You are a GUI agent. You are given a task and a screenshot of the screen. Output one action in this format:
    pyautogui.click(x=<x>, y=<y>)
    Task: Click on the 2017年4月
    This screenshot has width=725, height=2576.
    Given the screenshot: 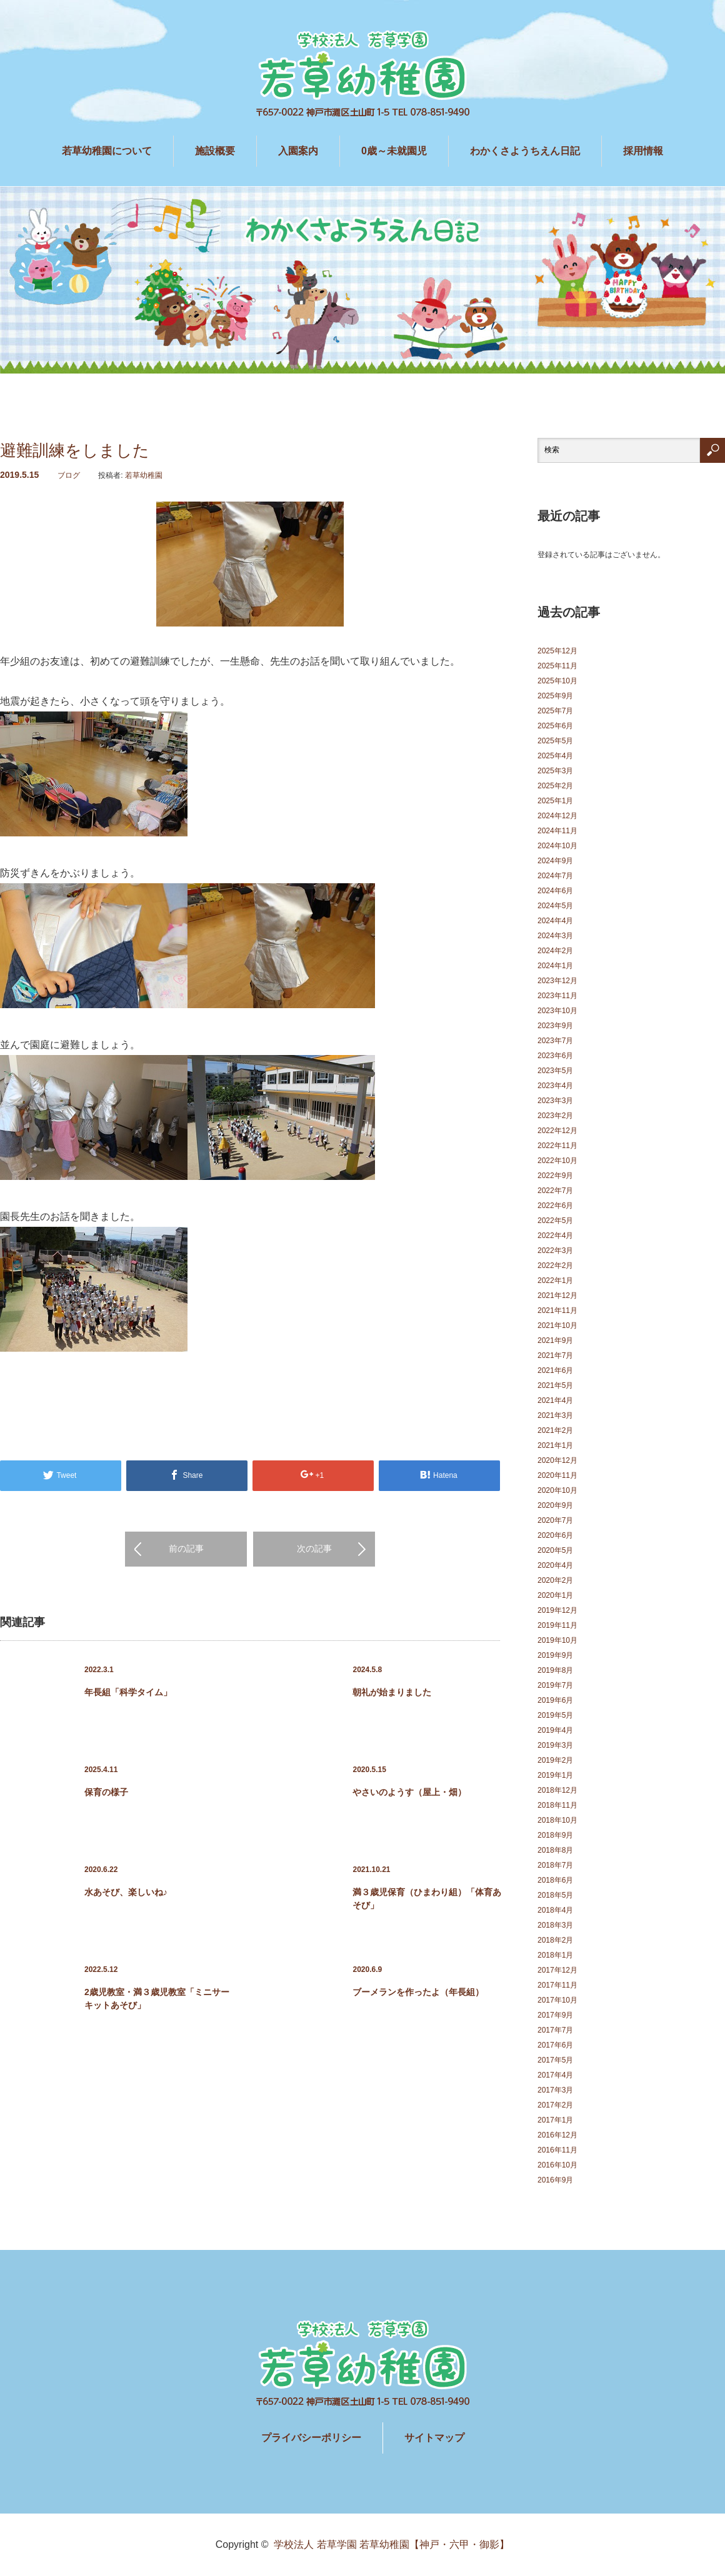 What is the action you would take?
    pyautogui.click(x=555, y=2075)
    